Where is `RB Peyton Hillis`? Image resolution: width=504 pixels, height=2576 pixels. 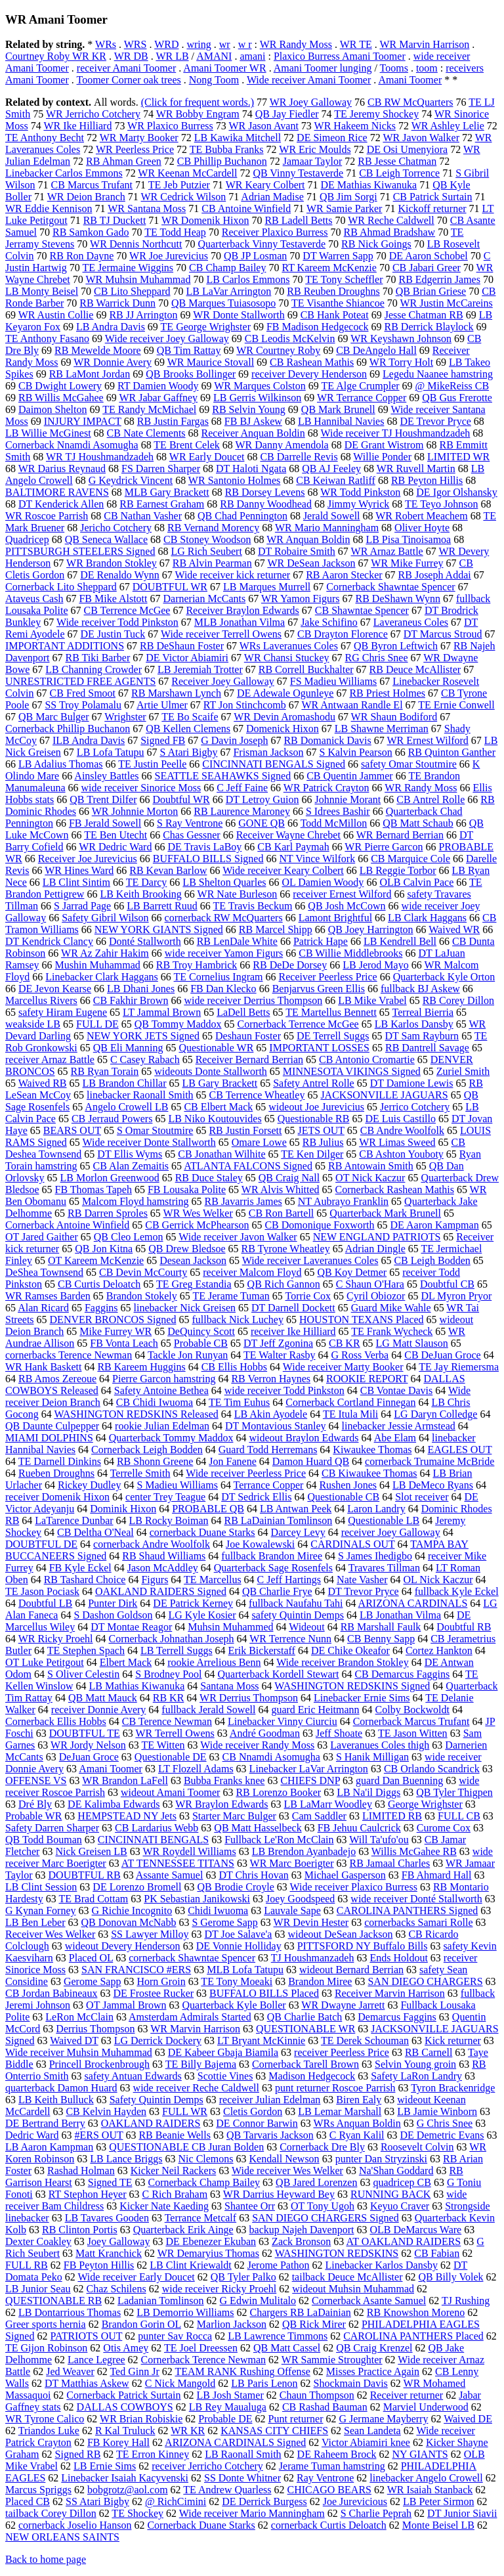
RB Peyton Hillis is located at coordinates (427, 480).